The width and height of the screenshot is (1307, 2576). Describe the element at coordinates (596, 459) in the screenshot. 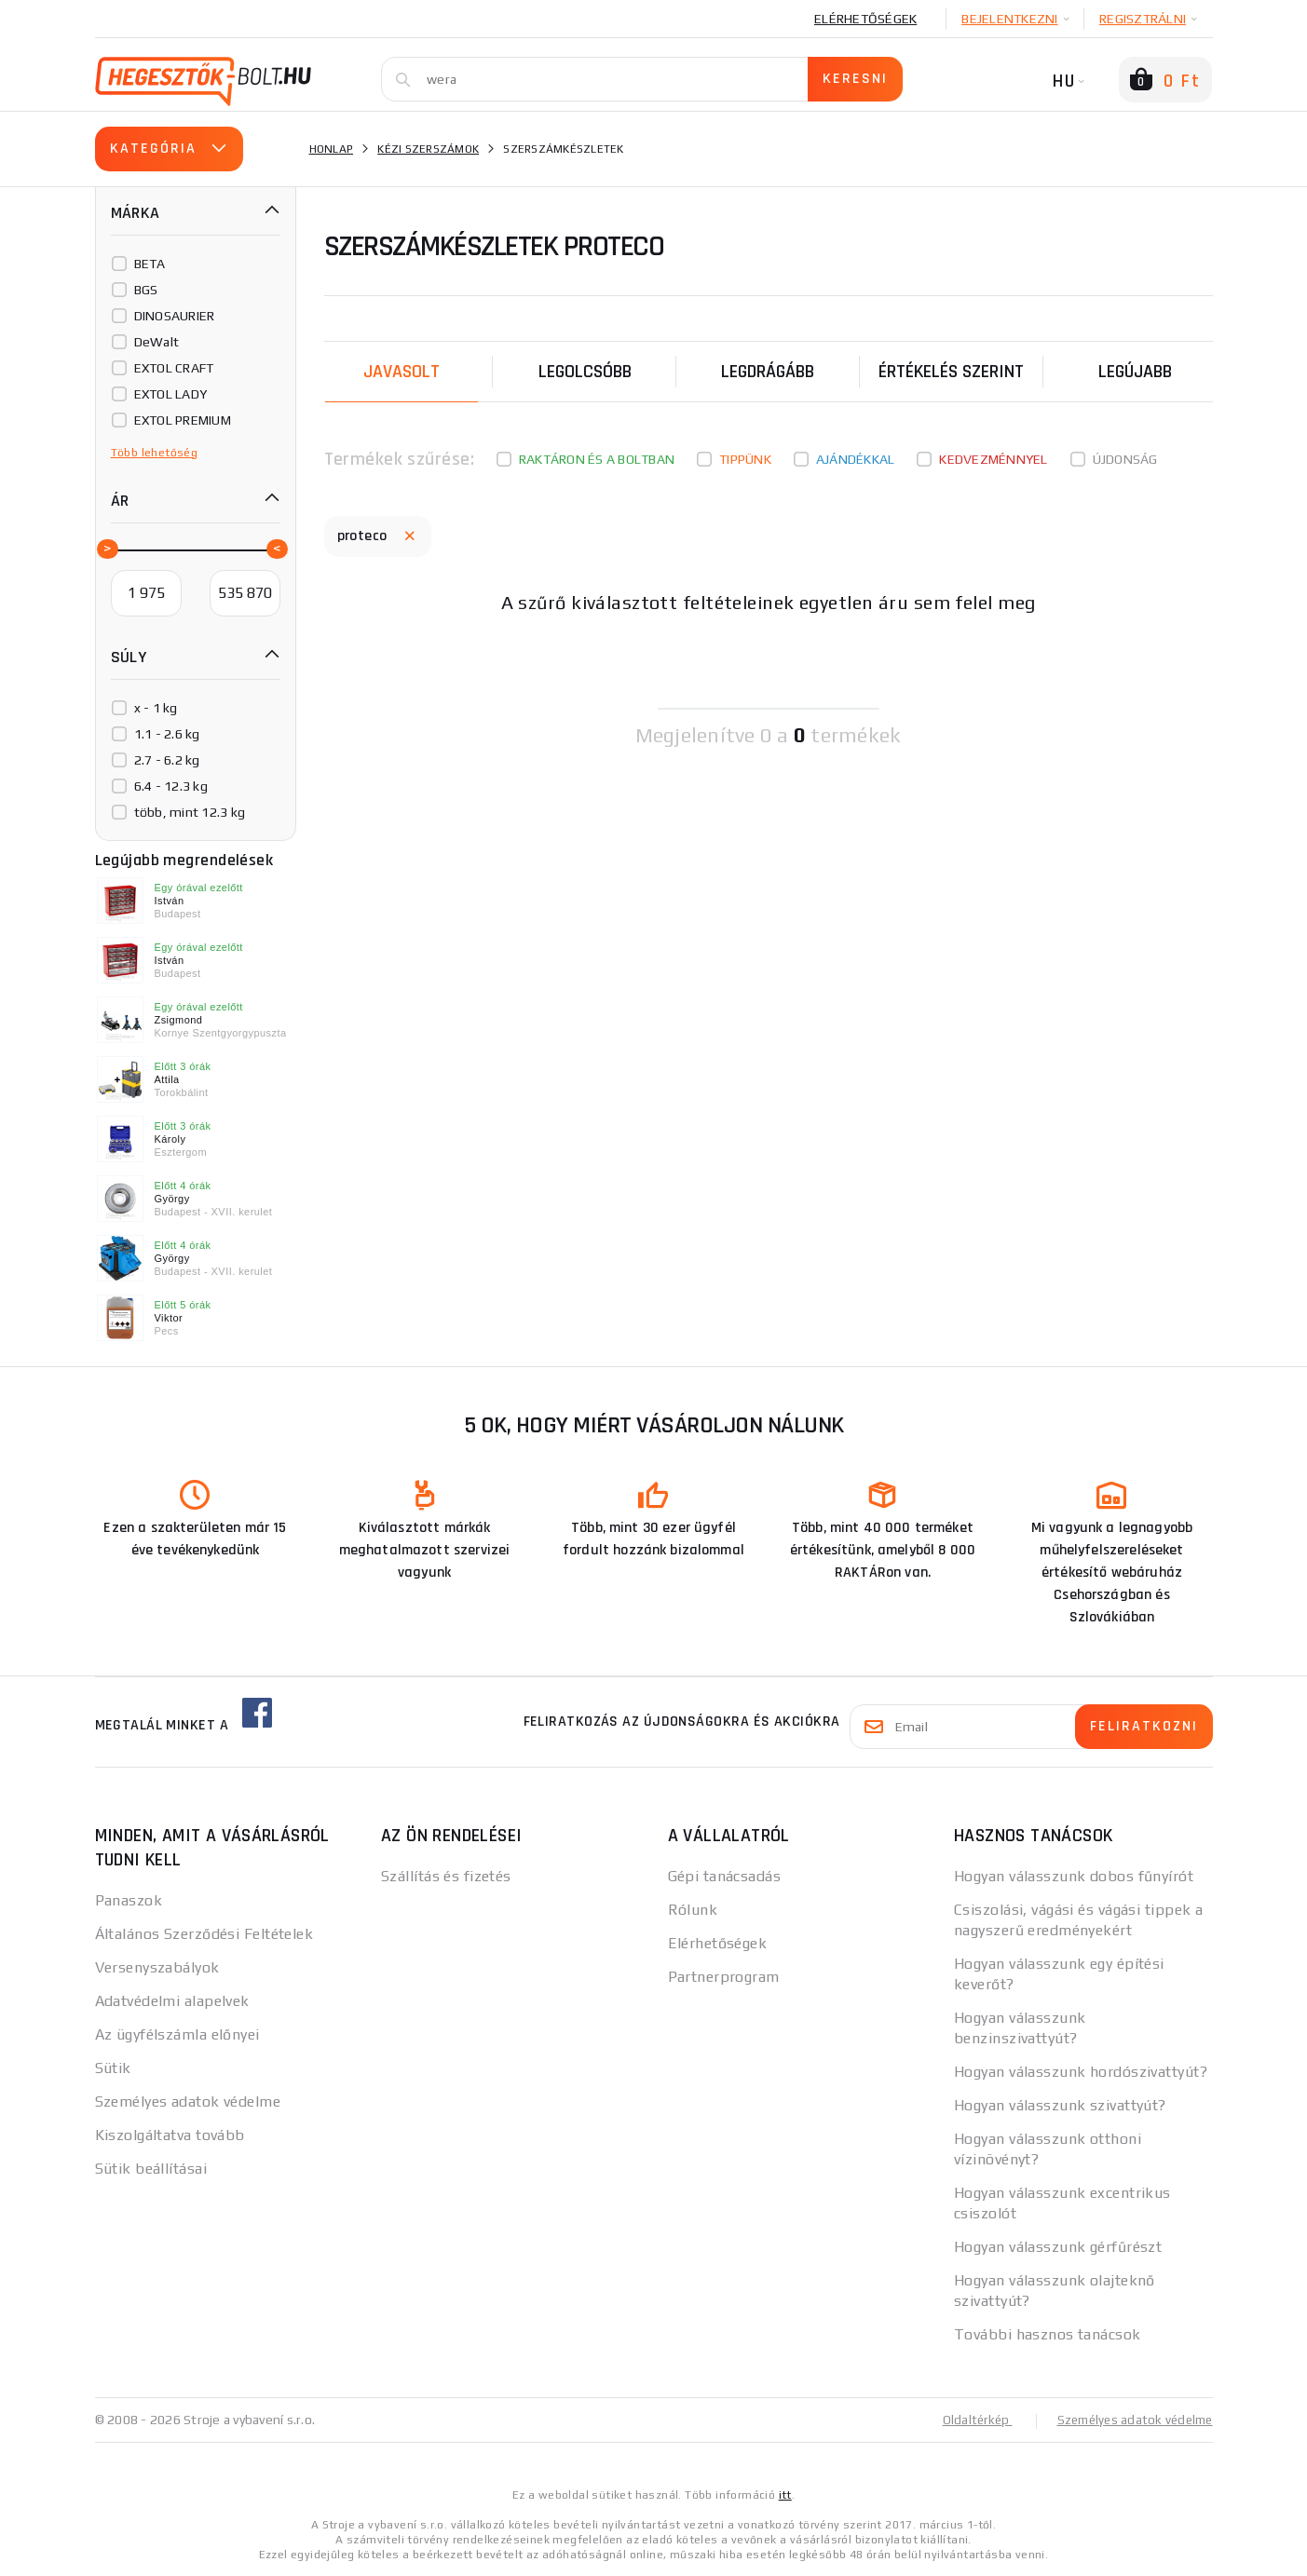

I see `Raktáron és a boltban` at that location.